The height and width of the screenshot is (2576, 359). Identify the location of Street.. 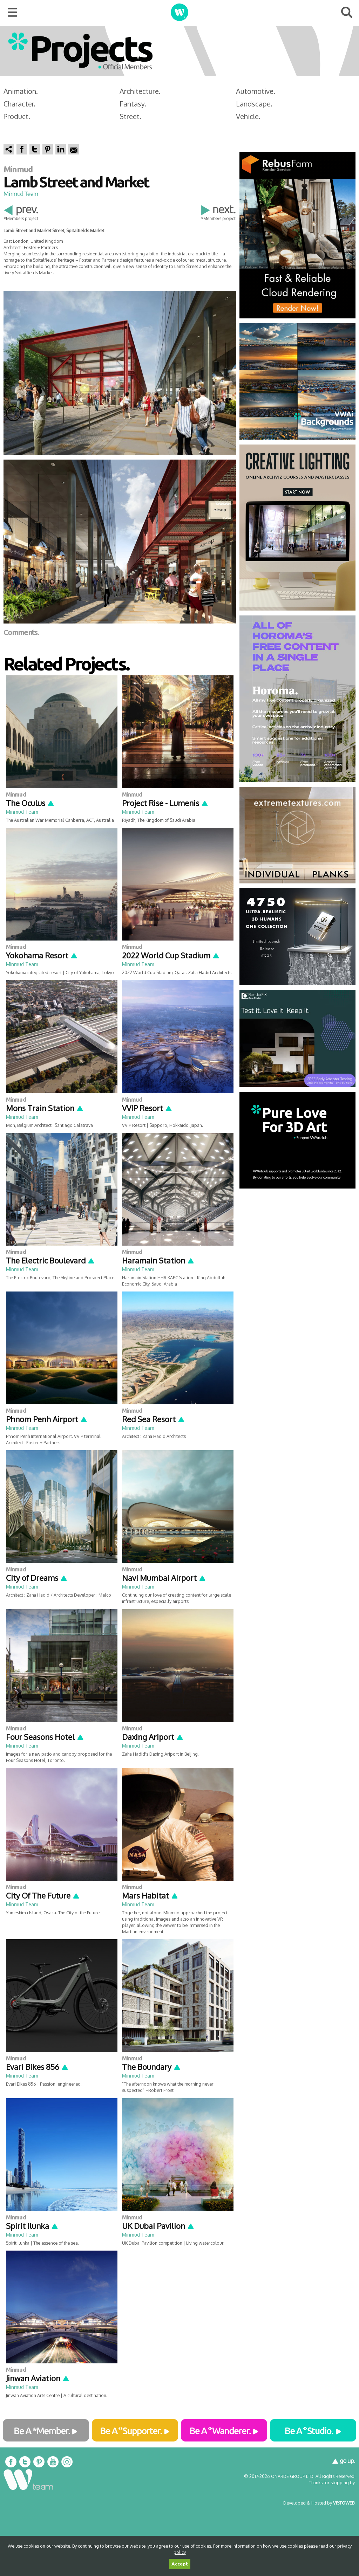
(130, 116).